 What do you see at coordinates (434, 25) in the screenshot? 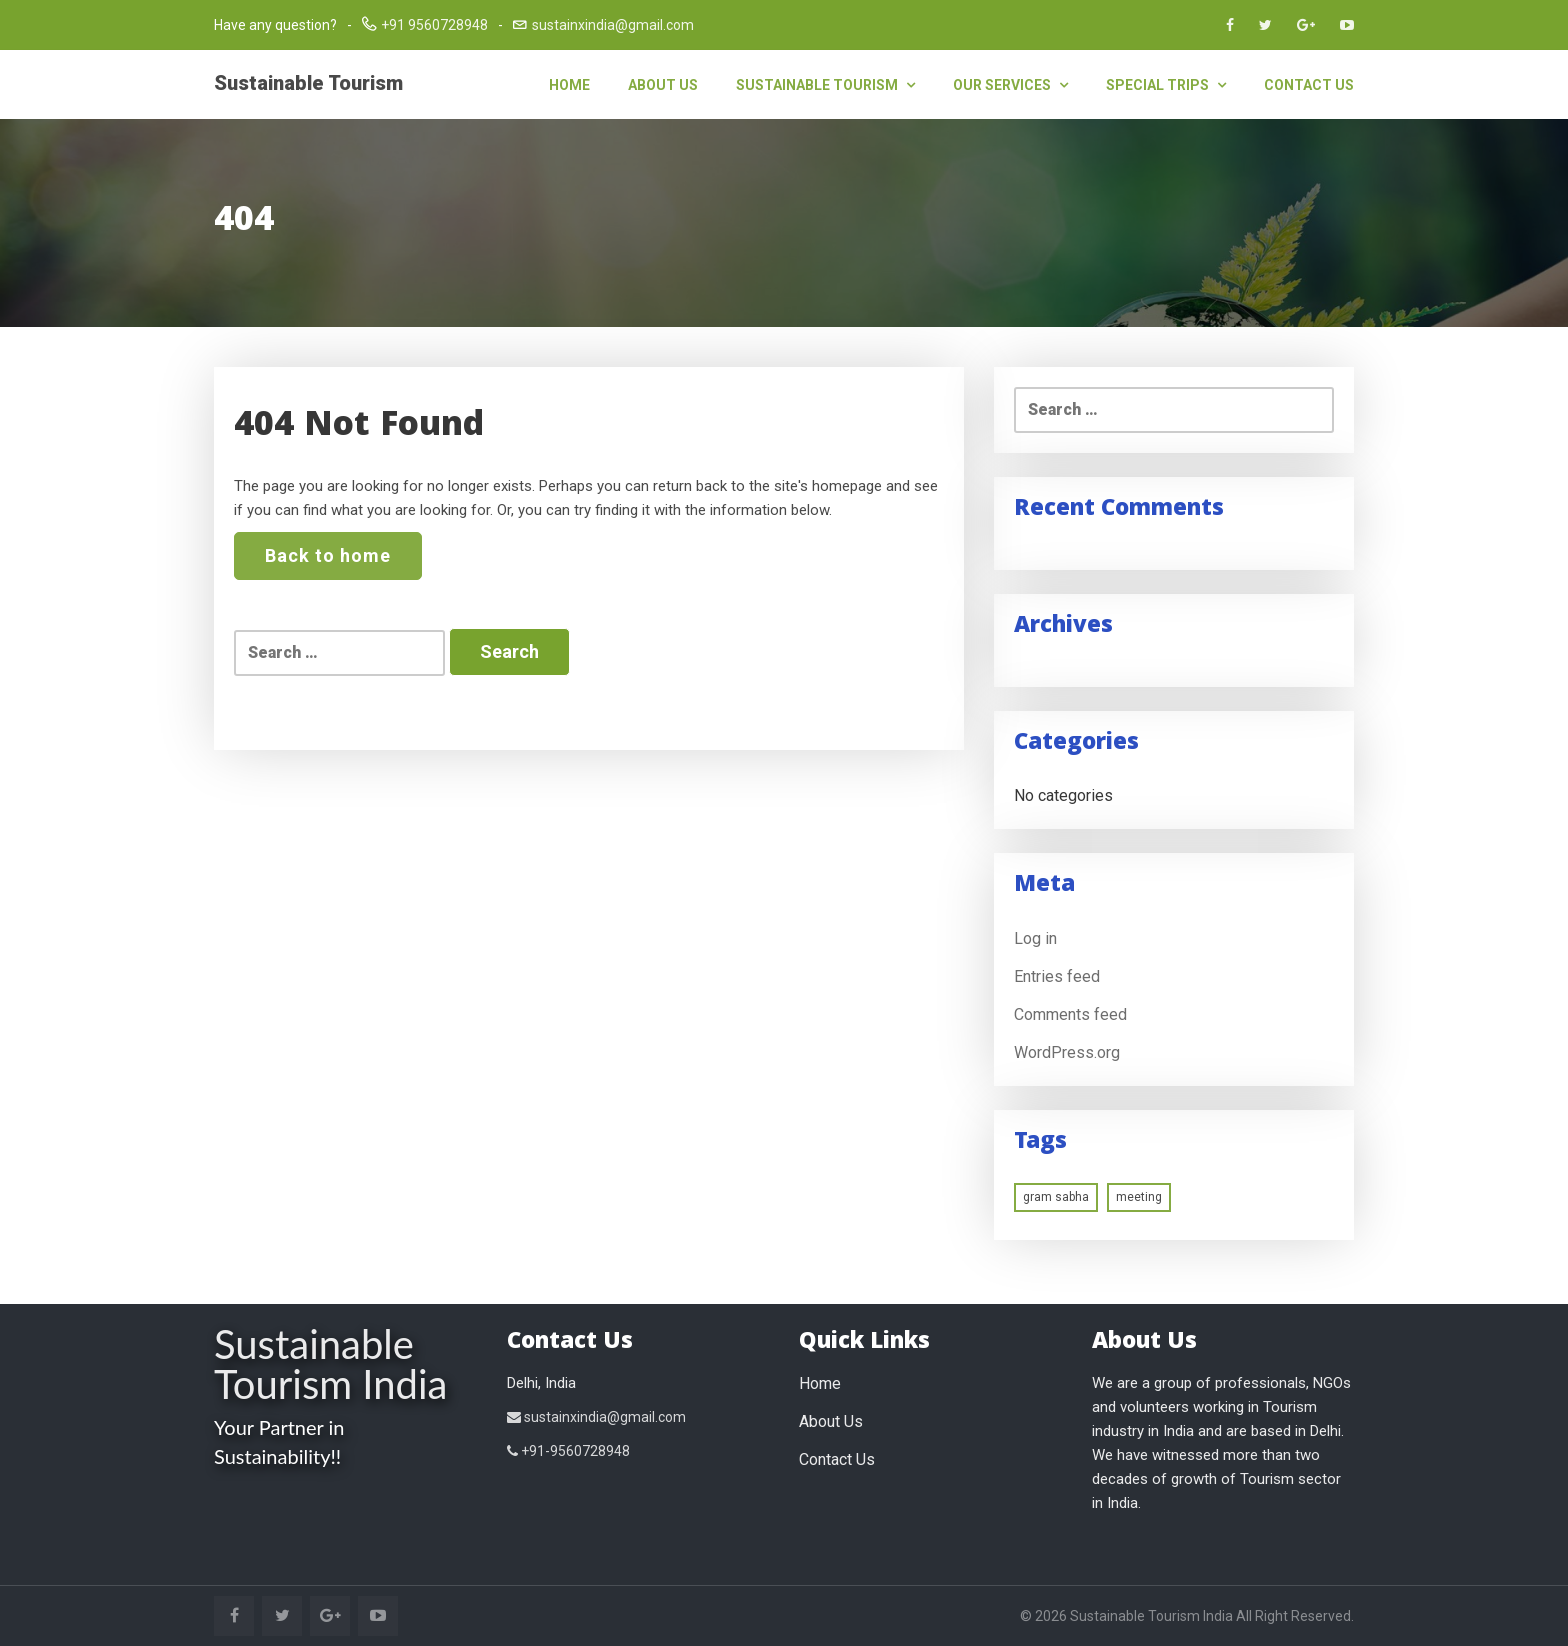
I see `+91 9560728948` at bounding box center [434, 25].